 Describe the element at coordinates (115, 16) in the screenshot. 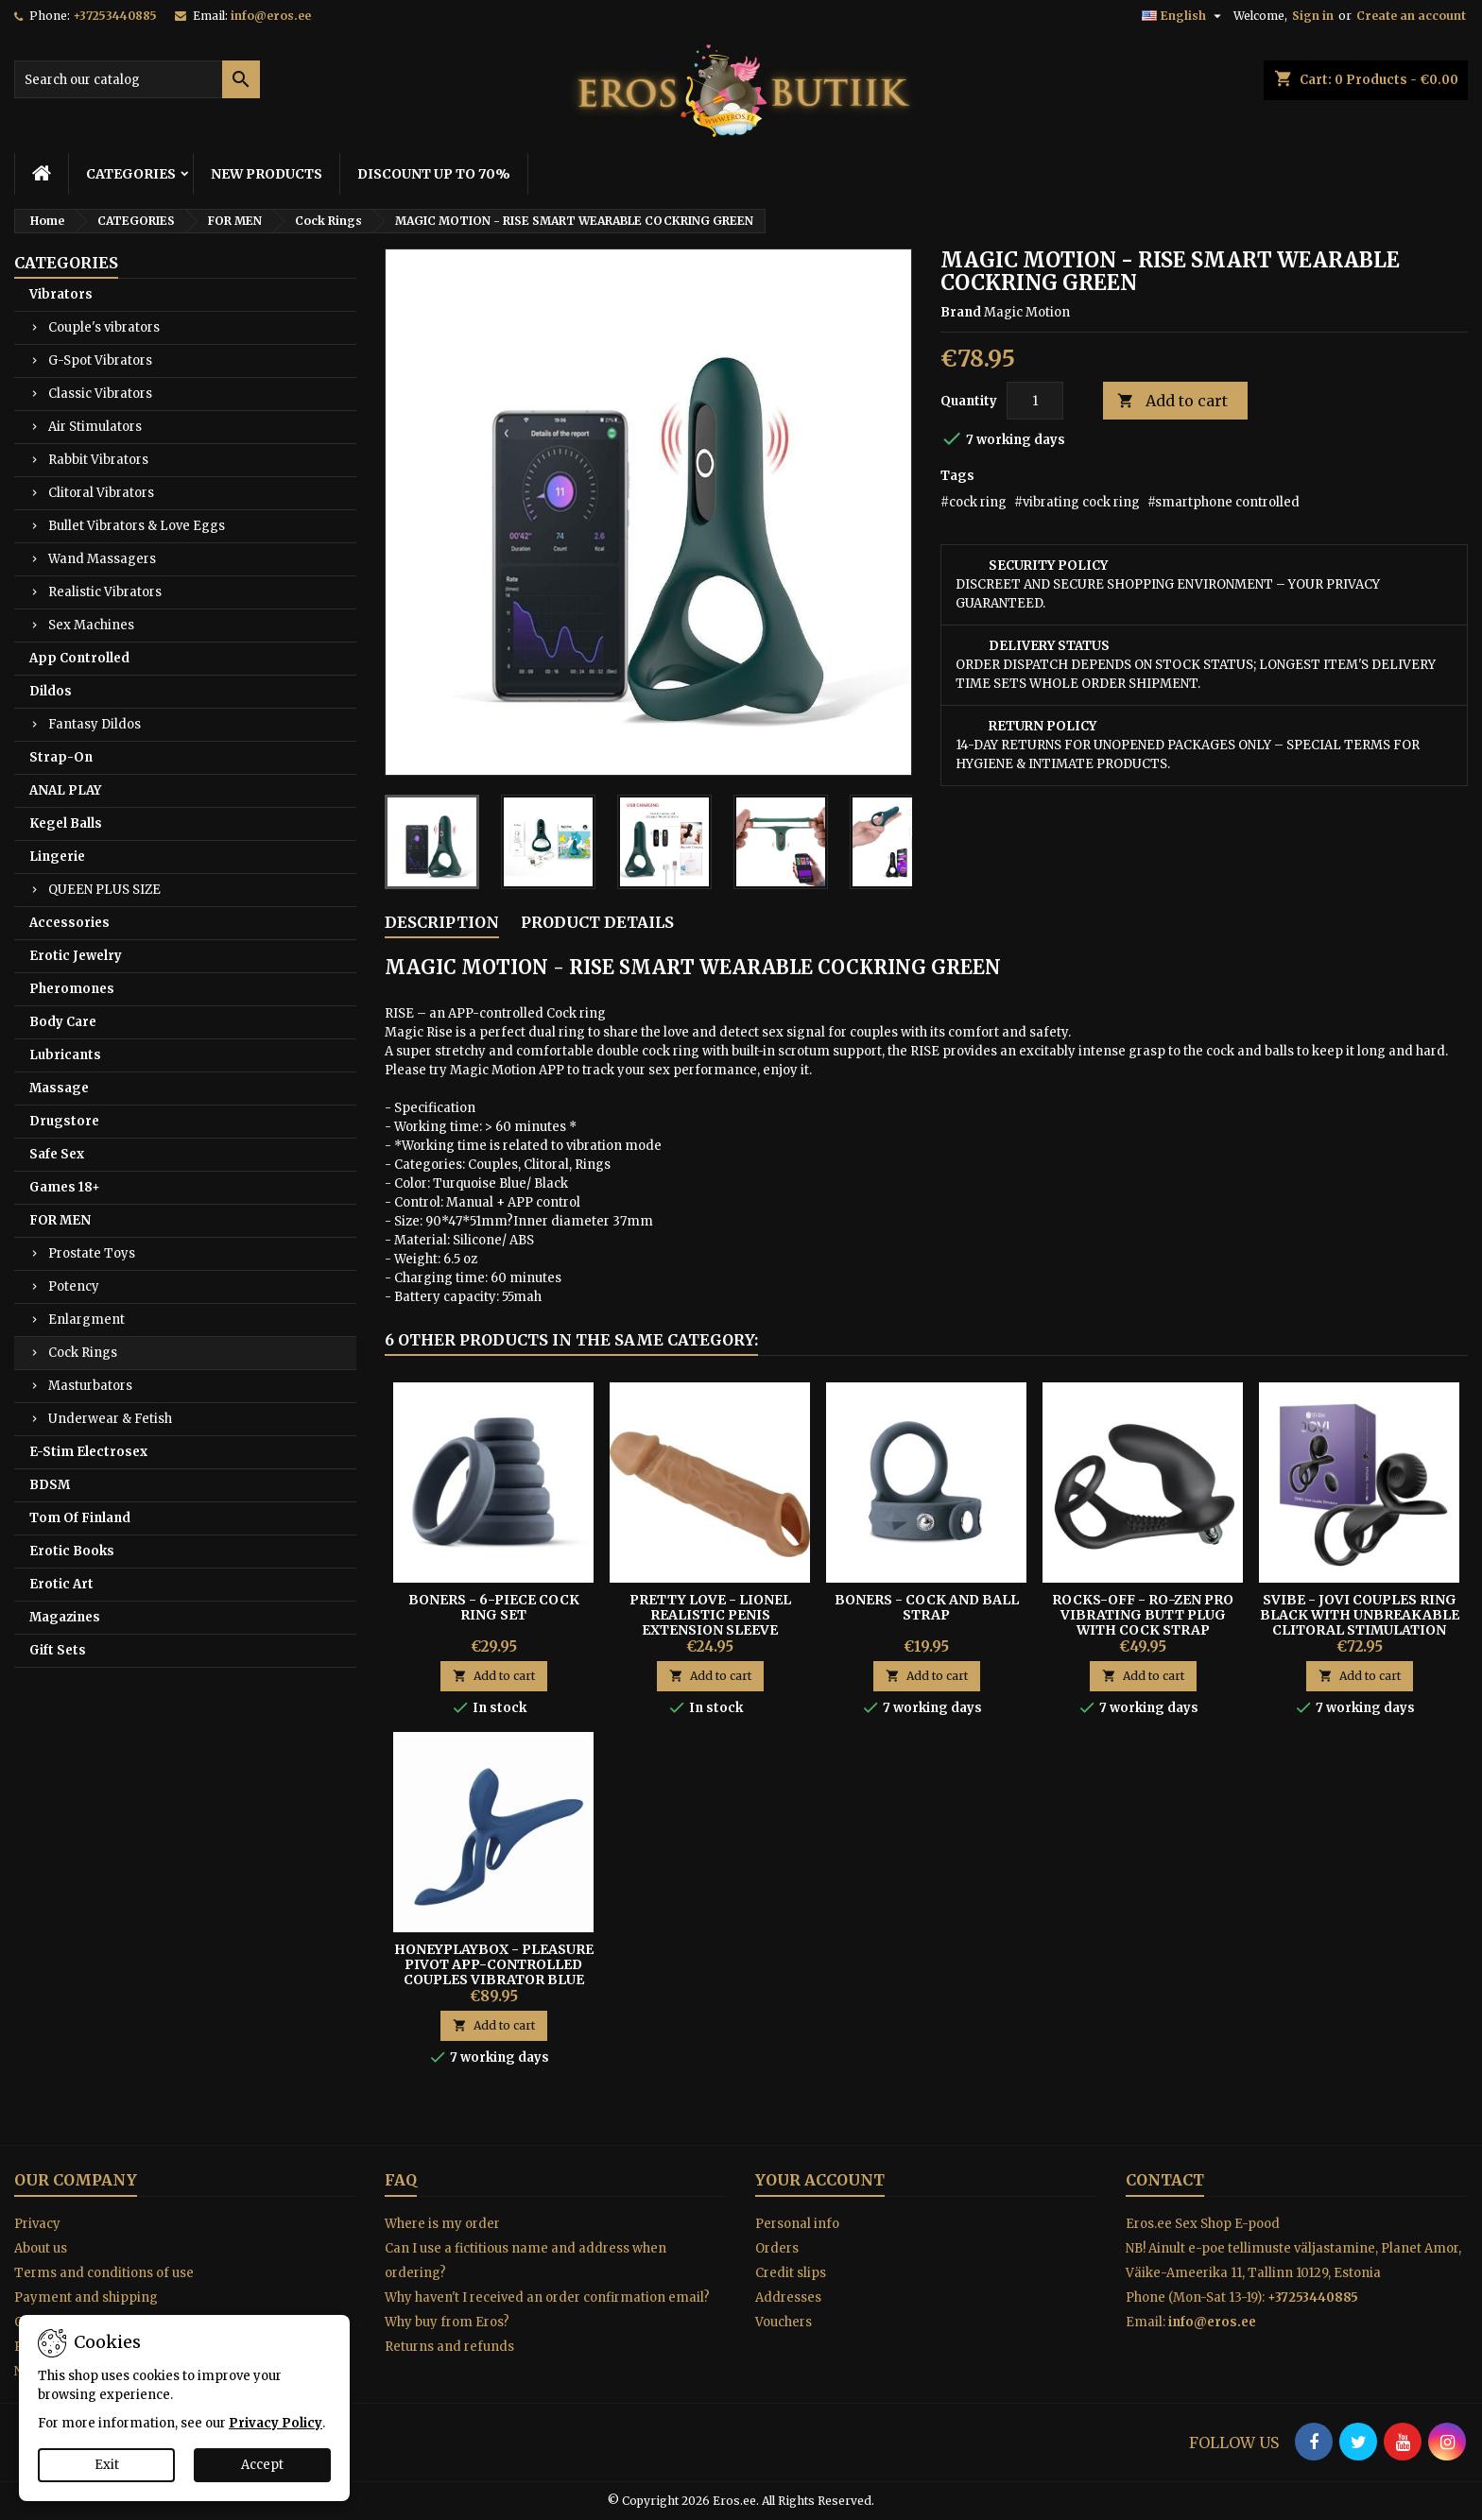

I see `+37253440885` at that location.